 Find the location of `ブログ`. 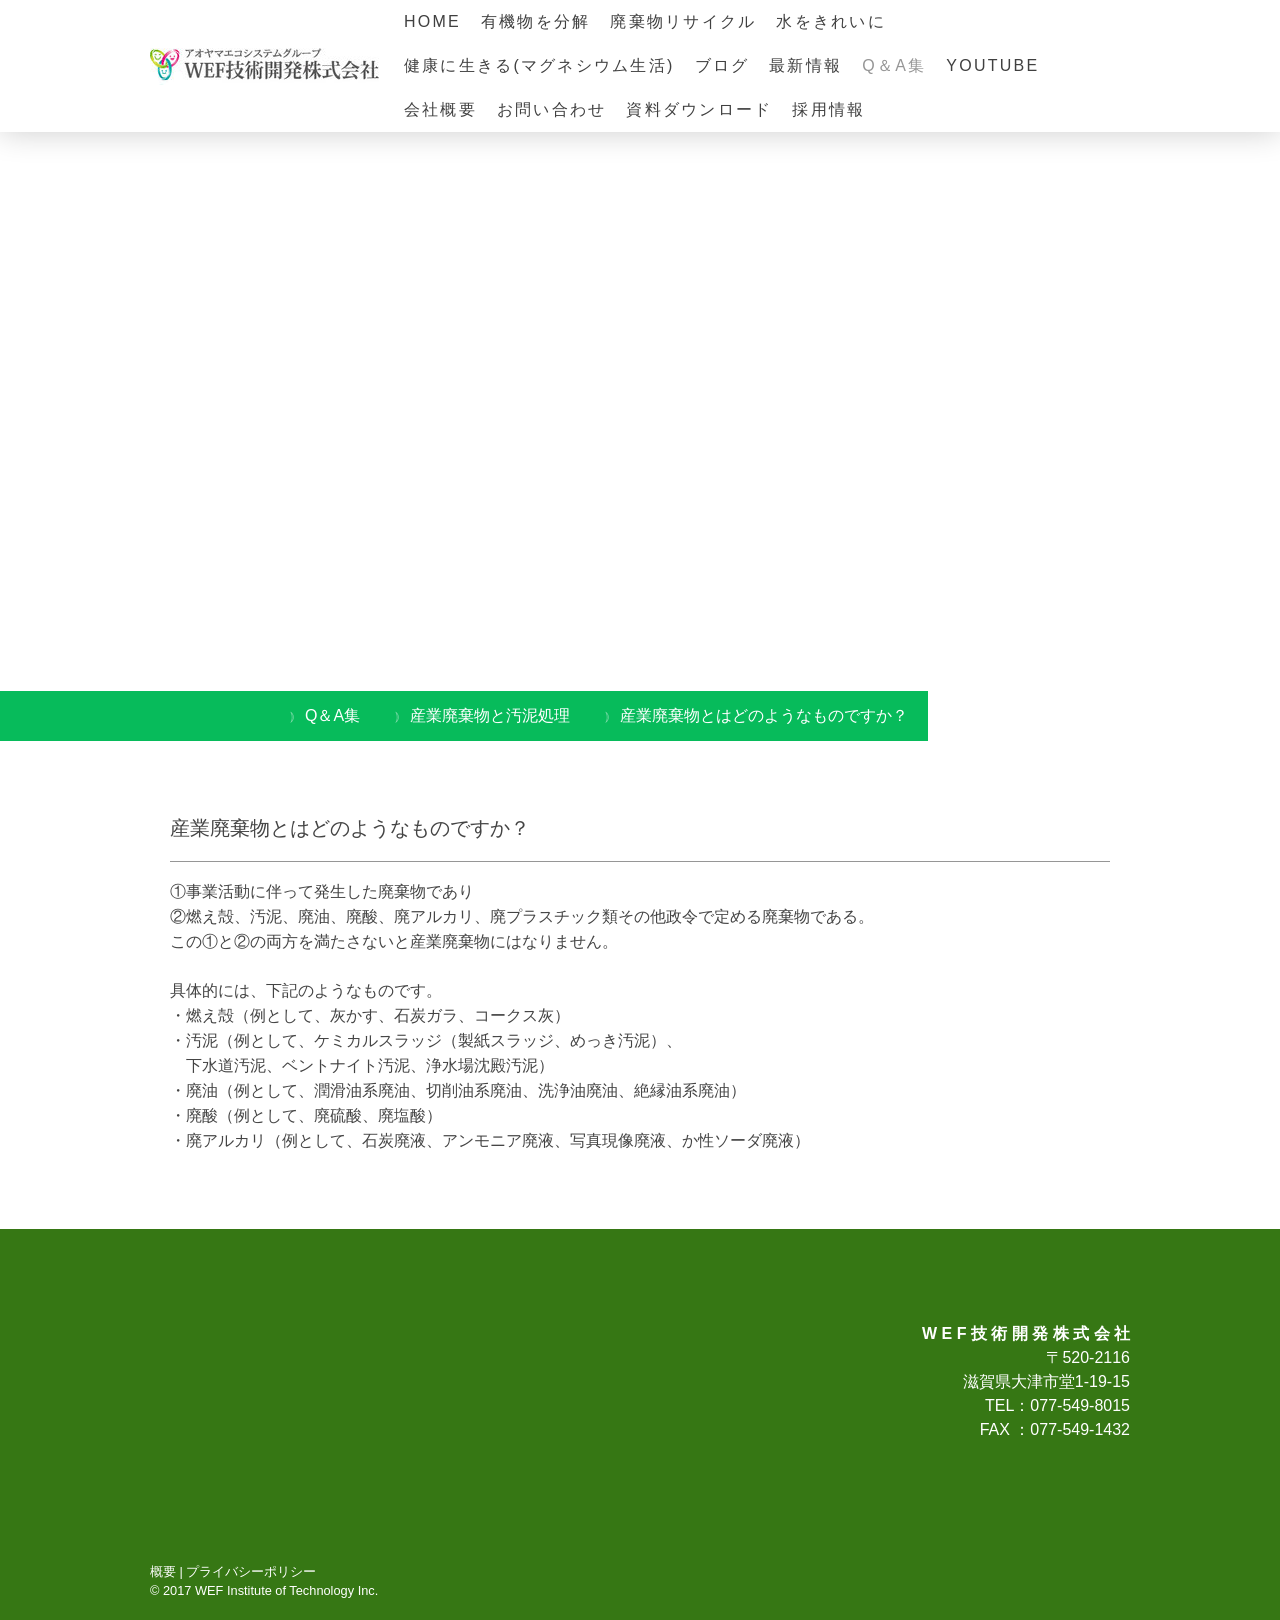

ブログ is located at coordinates (722, 65).